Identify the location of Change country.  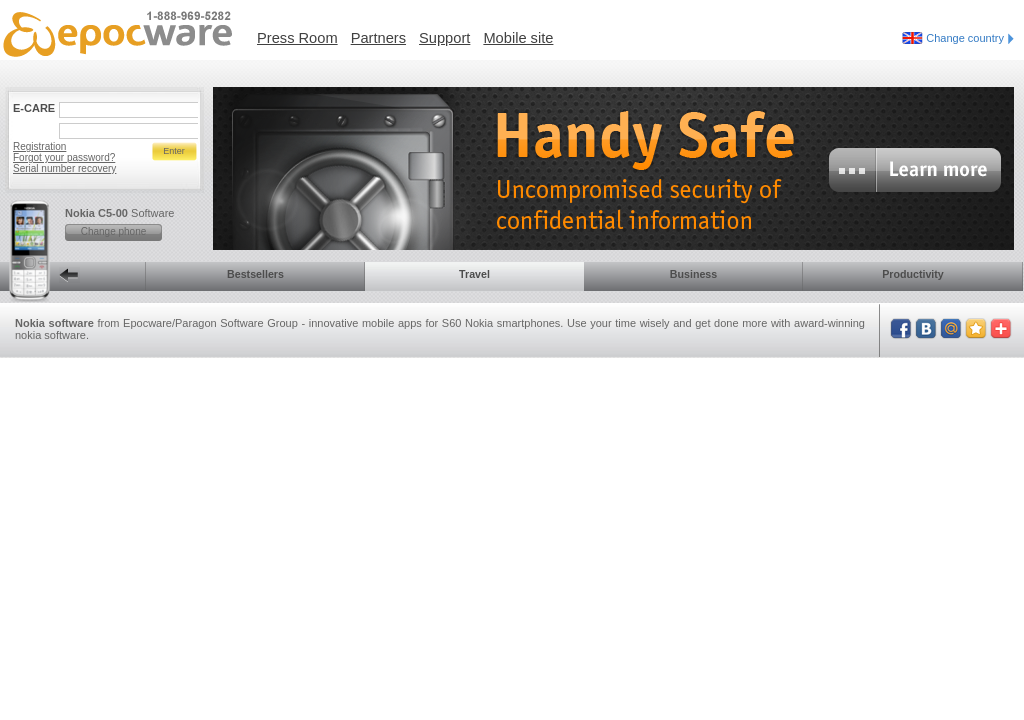
(970, 38).